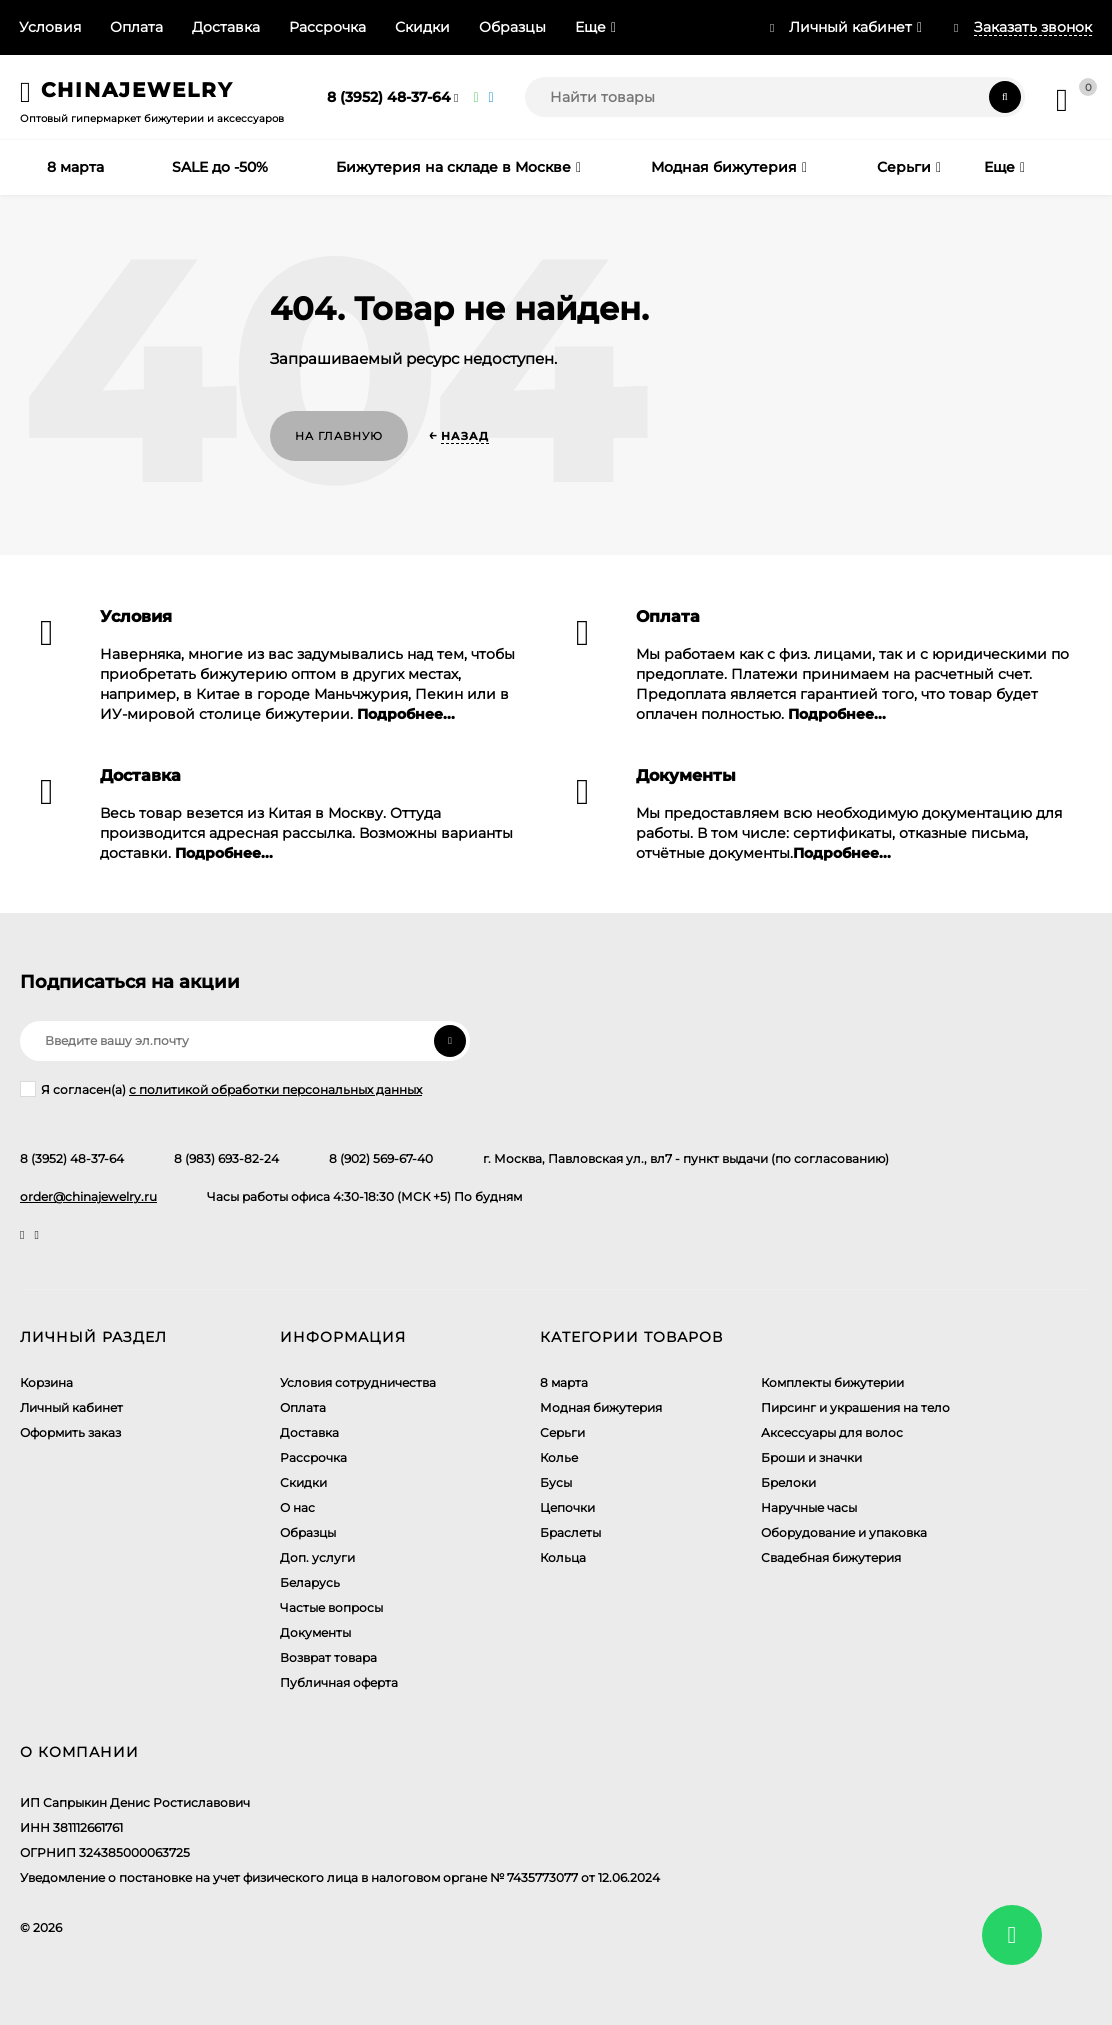 The width and height of the screenshot is (1112, 2025). What do you see at coordinates (221, 1089) in the screenshot?
I see `Я согласен(a)` at bounding box center [221, 1089].